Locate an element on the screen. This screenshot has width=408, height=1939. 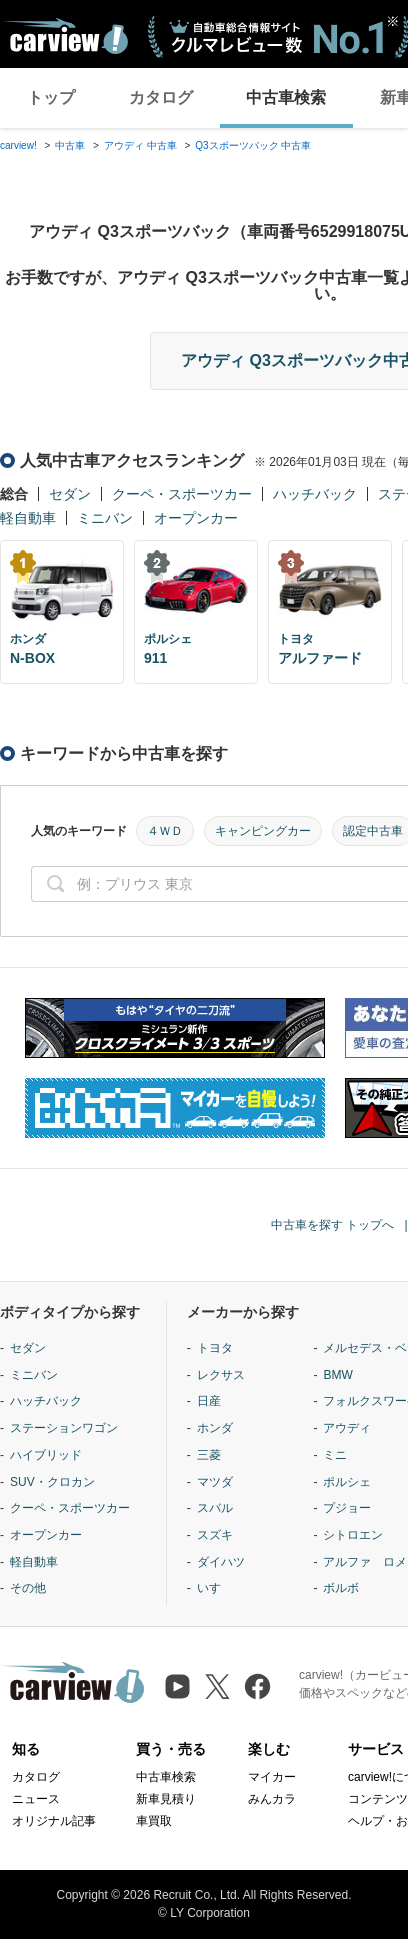
中古車 is located at coordinates (70, 145).